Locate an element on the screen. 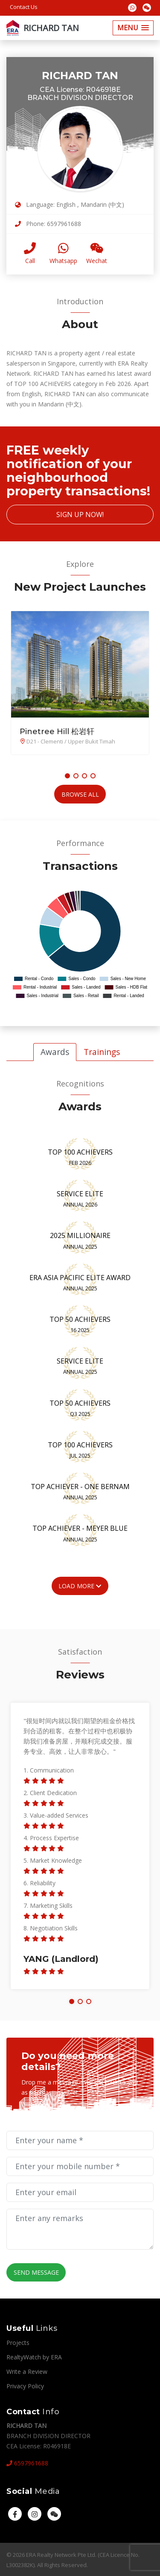 The width and height of the screenshot is (160, 2576). Browse All is located at coordinates (80, 794).